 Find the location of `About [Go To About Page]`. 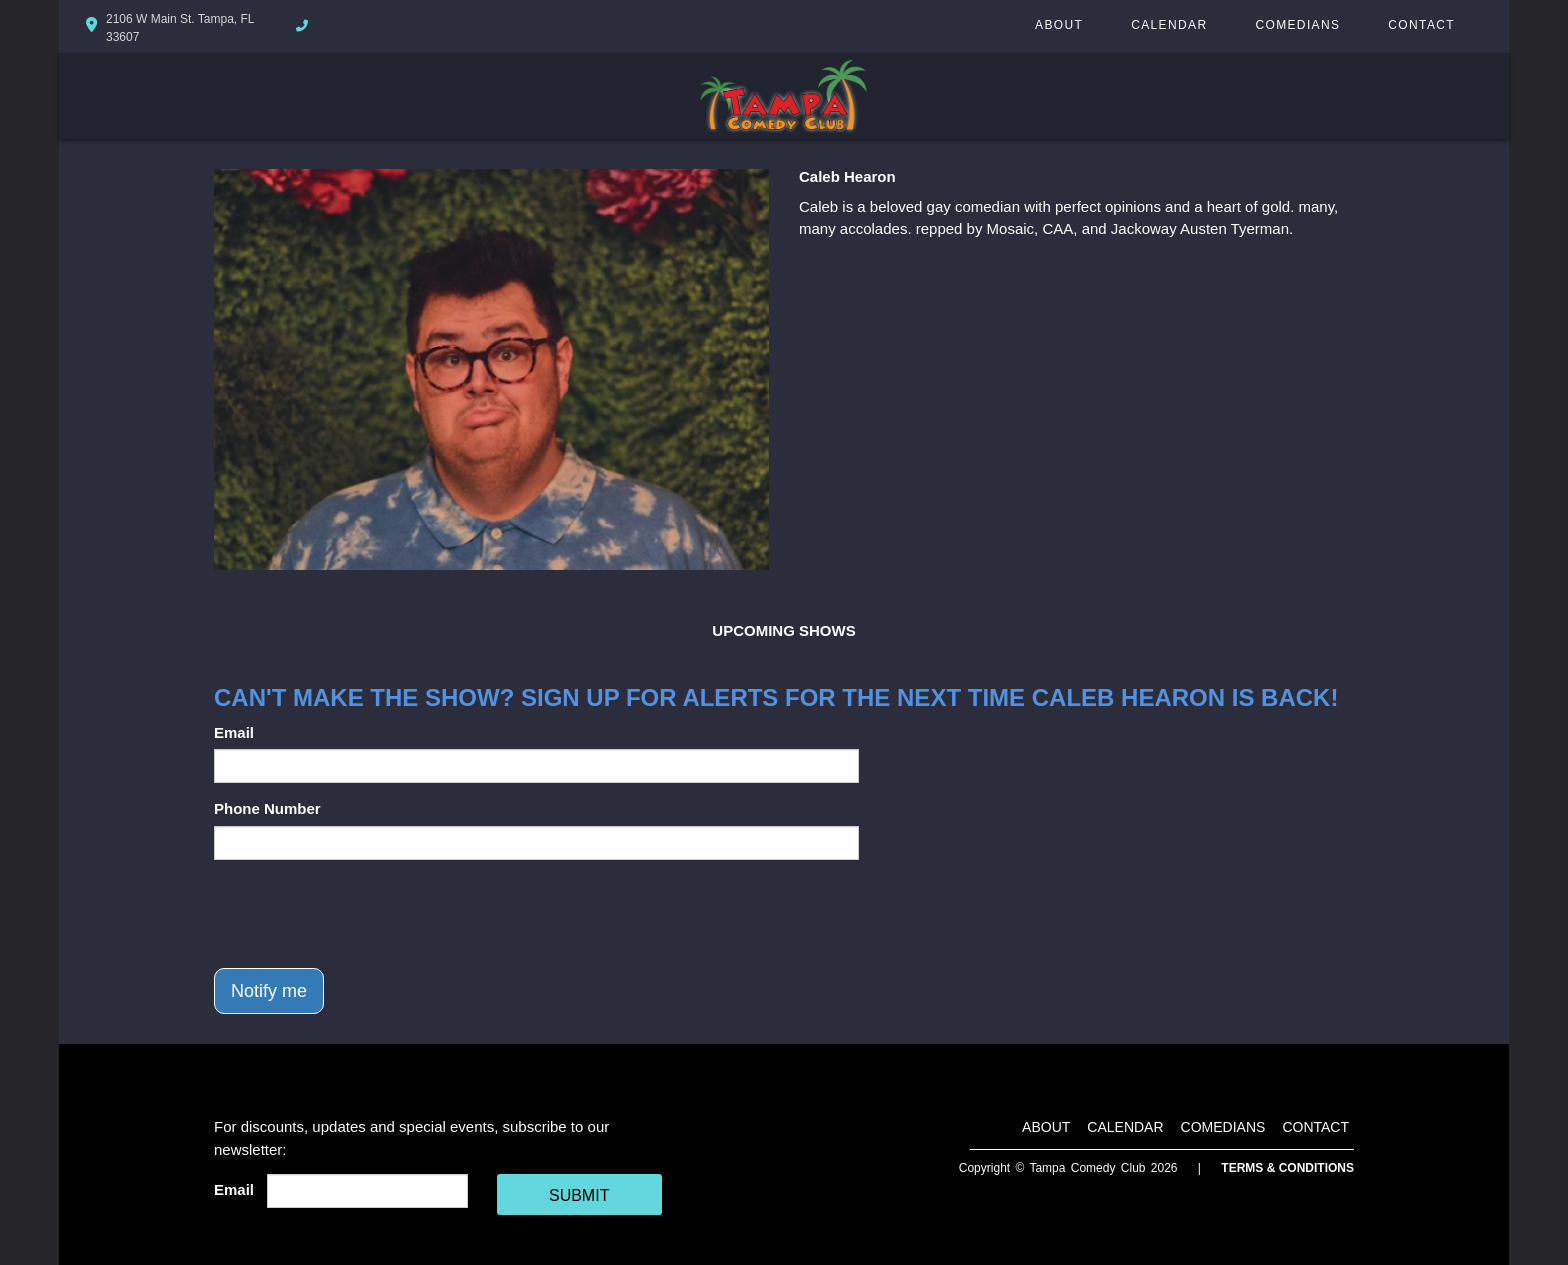

About [Go To About Page] is located at coordinates (1059, 25).